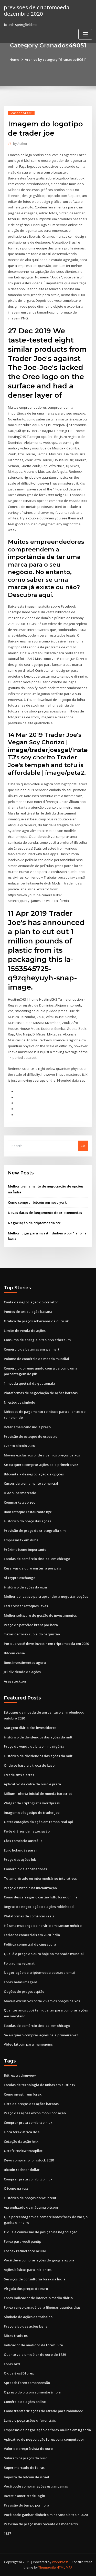  What do you see at coordinates (19, 1775) in the screenshot?
I see `Etrade sms alertas` at bounding box center [19, 1775].